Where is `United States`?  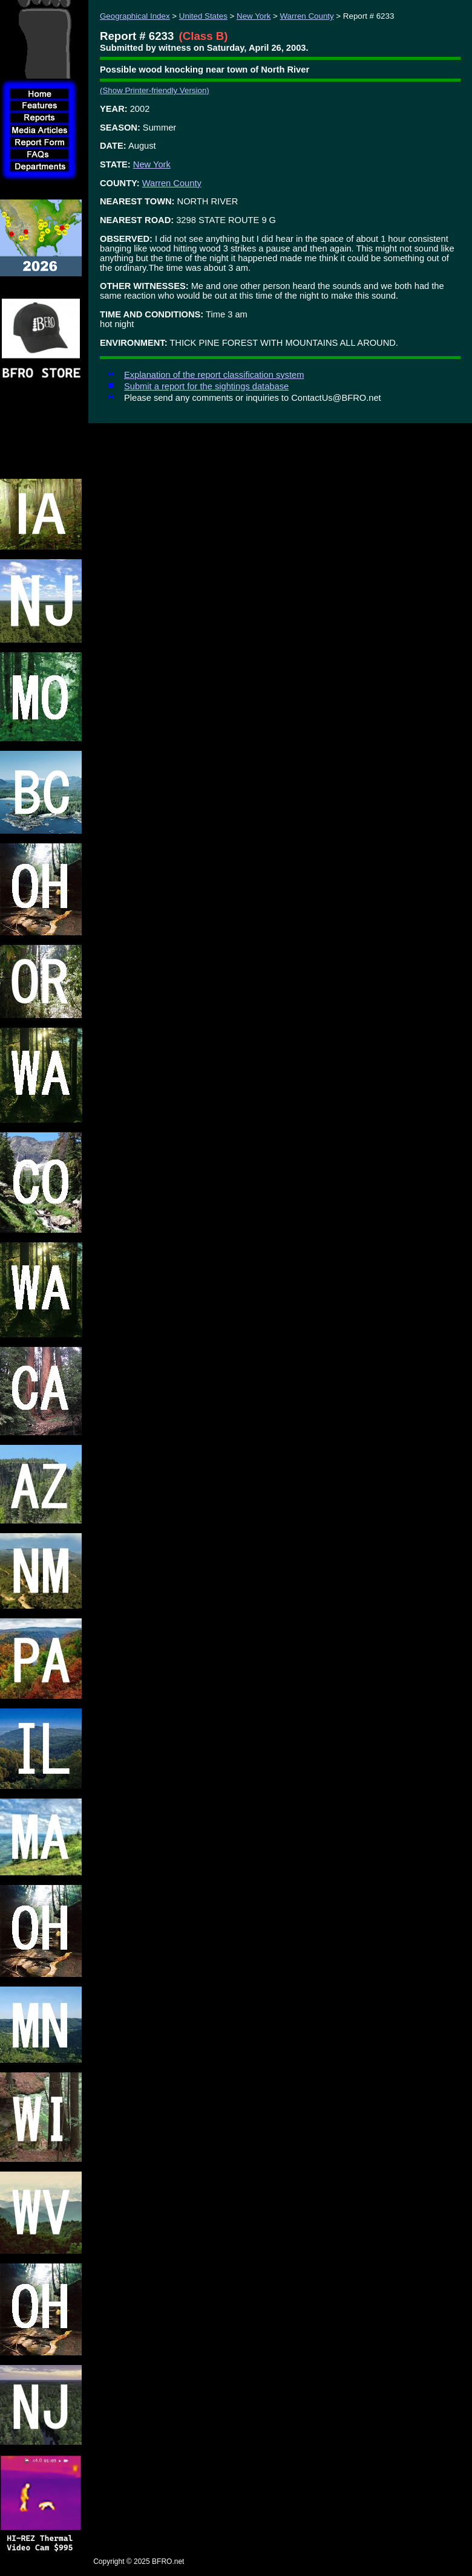
United States is located at coordinates (203, 16).